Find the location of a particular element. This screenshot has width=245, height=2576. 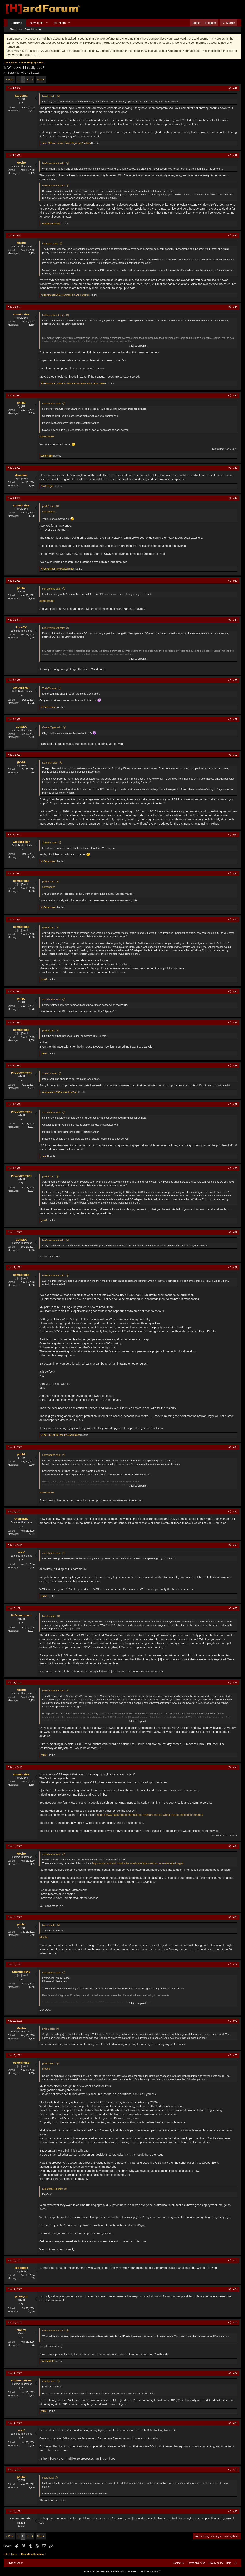

socK said: is located at coordinates (48, 2477).